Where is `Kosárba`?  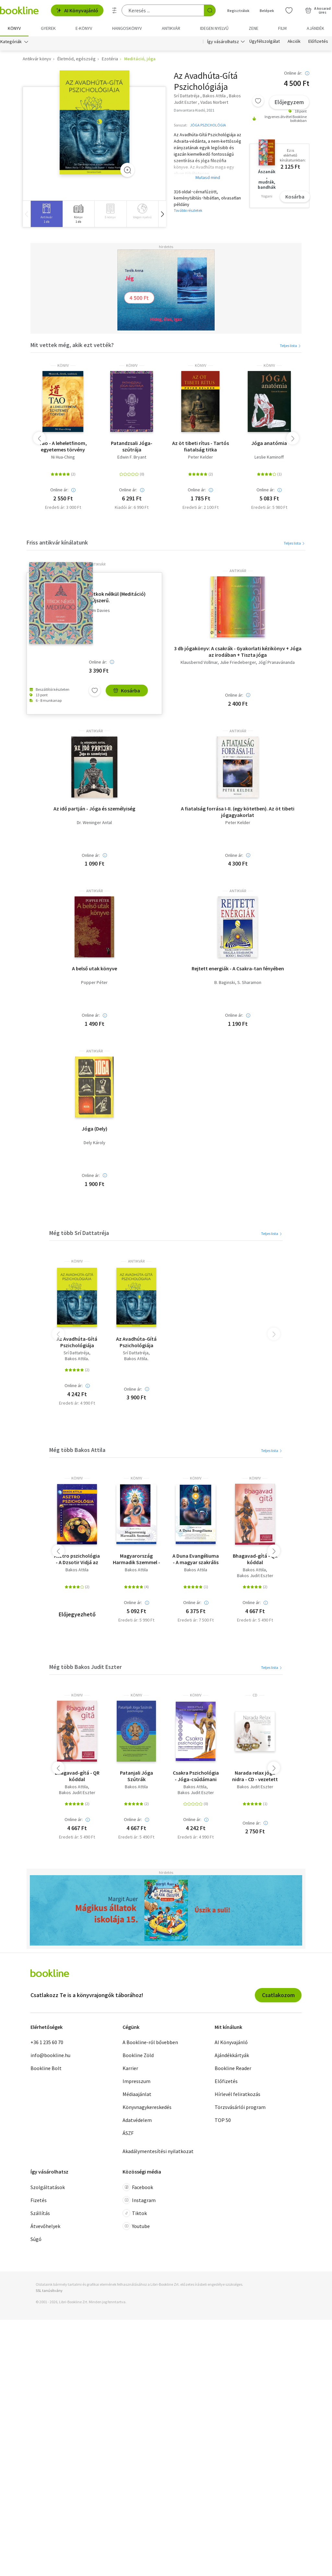
Kosárba is located at coordinates (294, 197).